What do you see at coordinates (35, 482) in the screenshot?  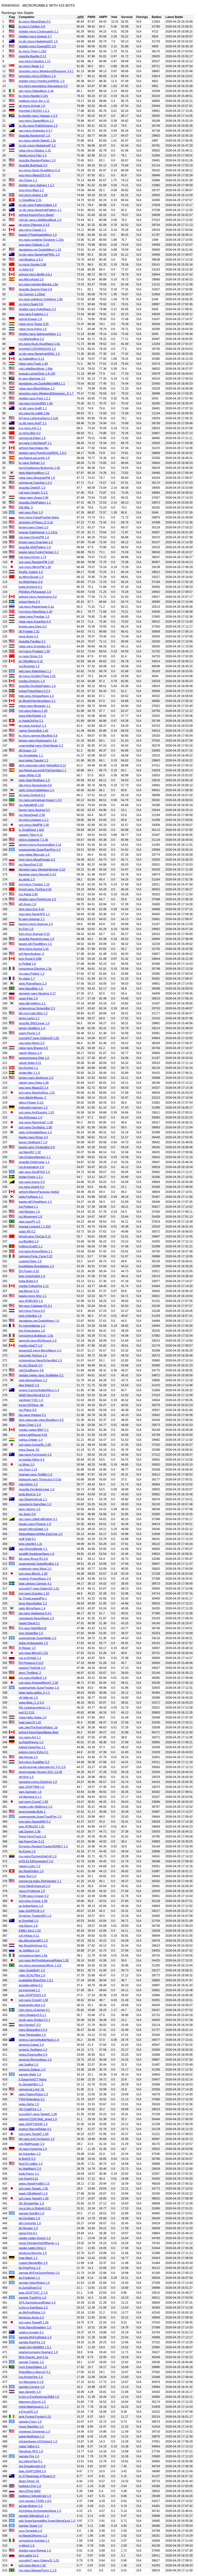 I see `spinnercat.CopyKat 1.2.3` at bounding box center [35, 482].